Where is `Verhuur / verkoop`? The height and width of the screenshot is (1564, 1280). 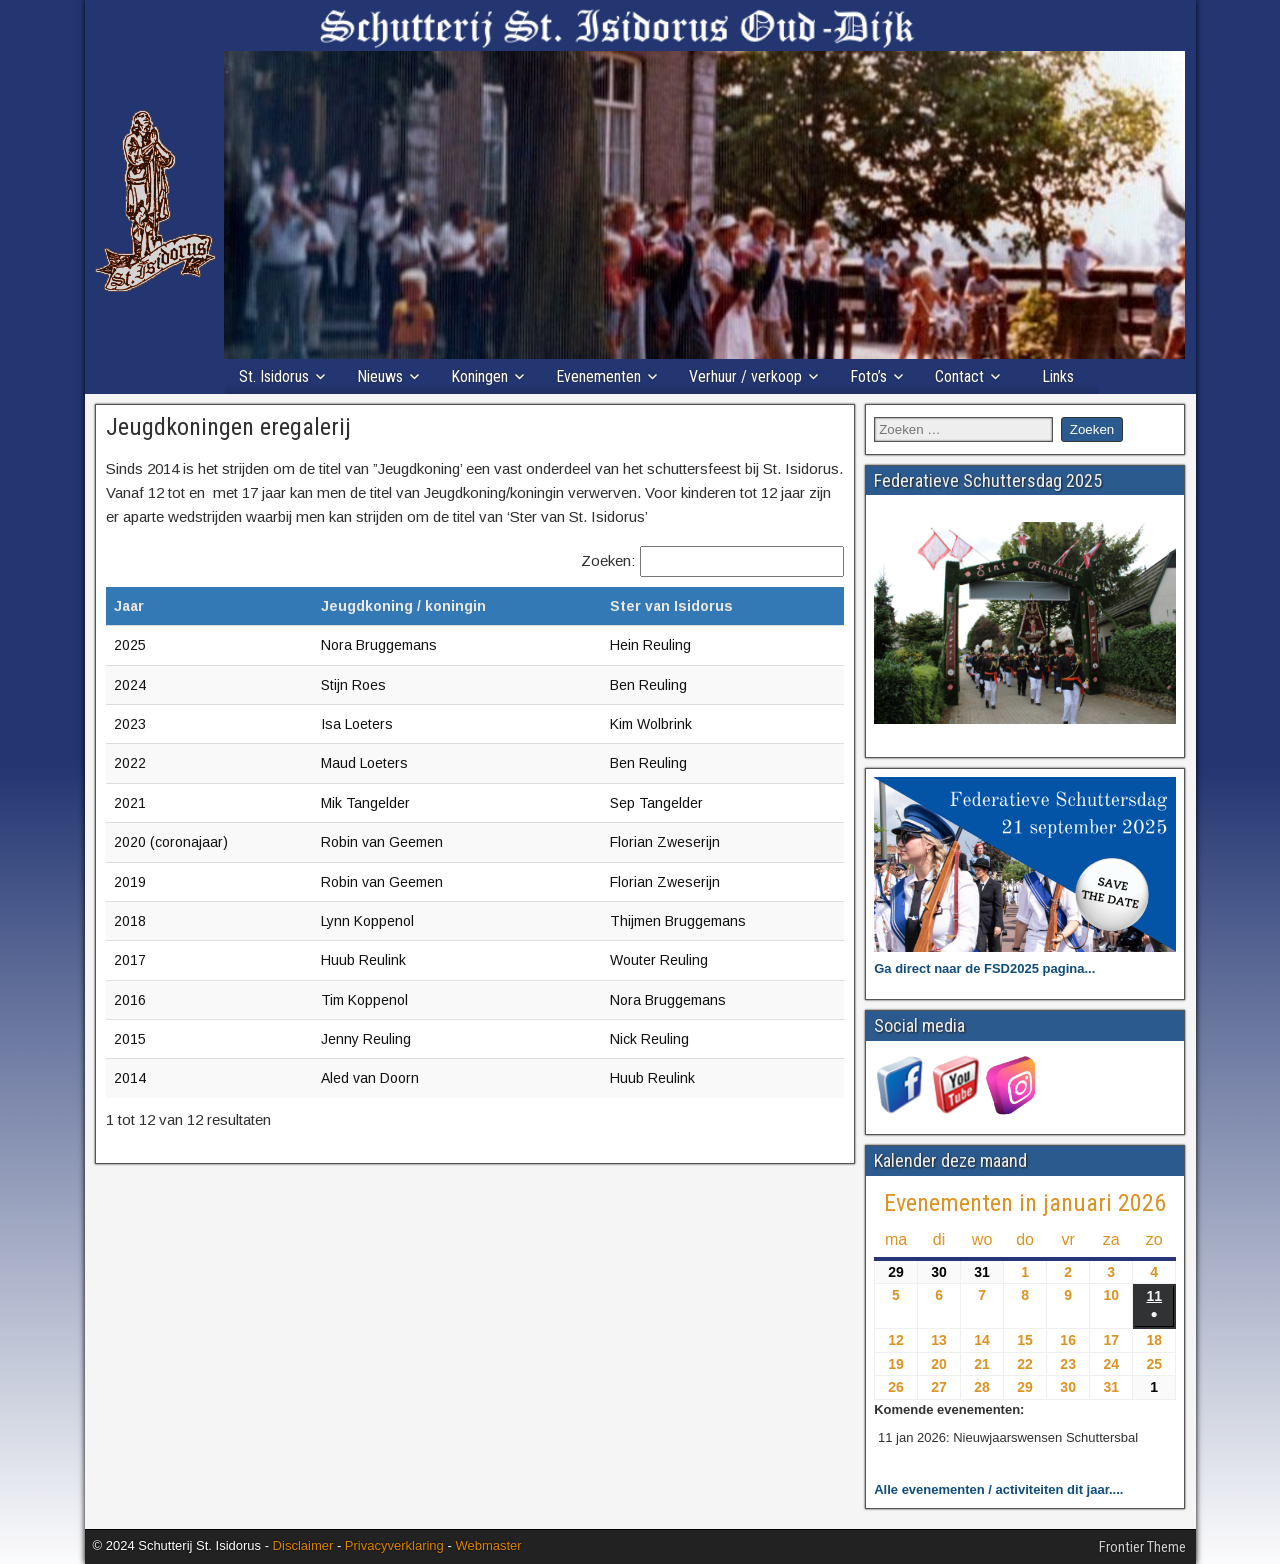 Verhuur / verkoop is located at coordinates (745, 376).